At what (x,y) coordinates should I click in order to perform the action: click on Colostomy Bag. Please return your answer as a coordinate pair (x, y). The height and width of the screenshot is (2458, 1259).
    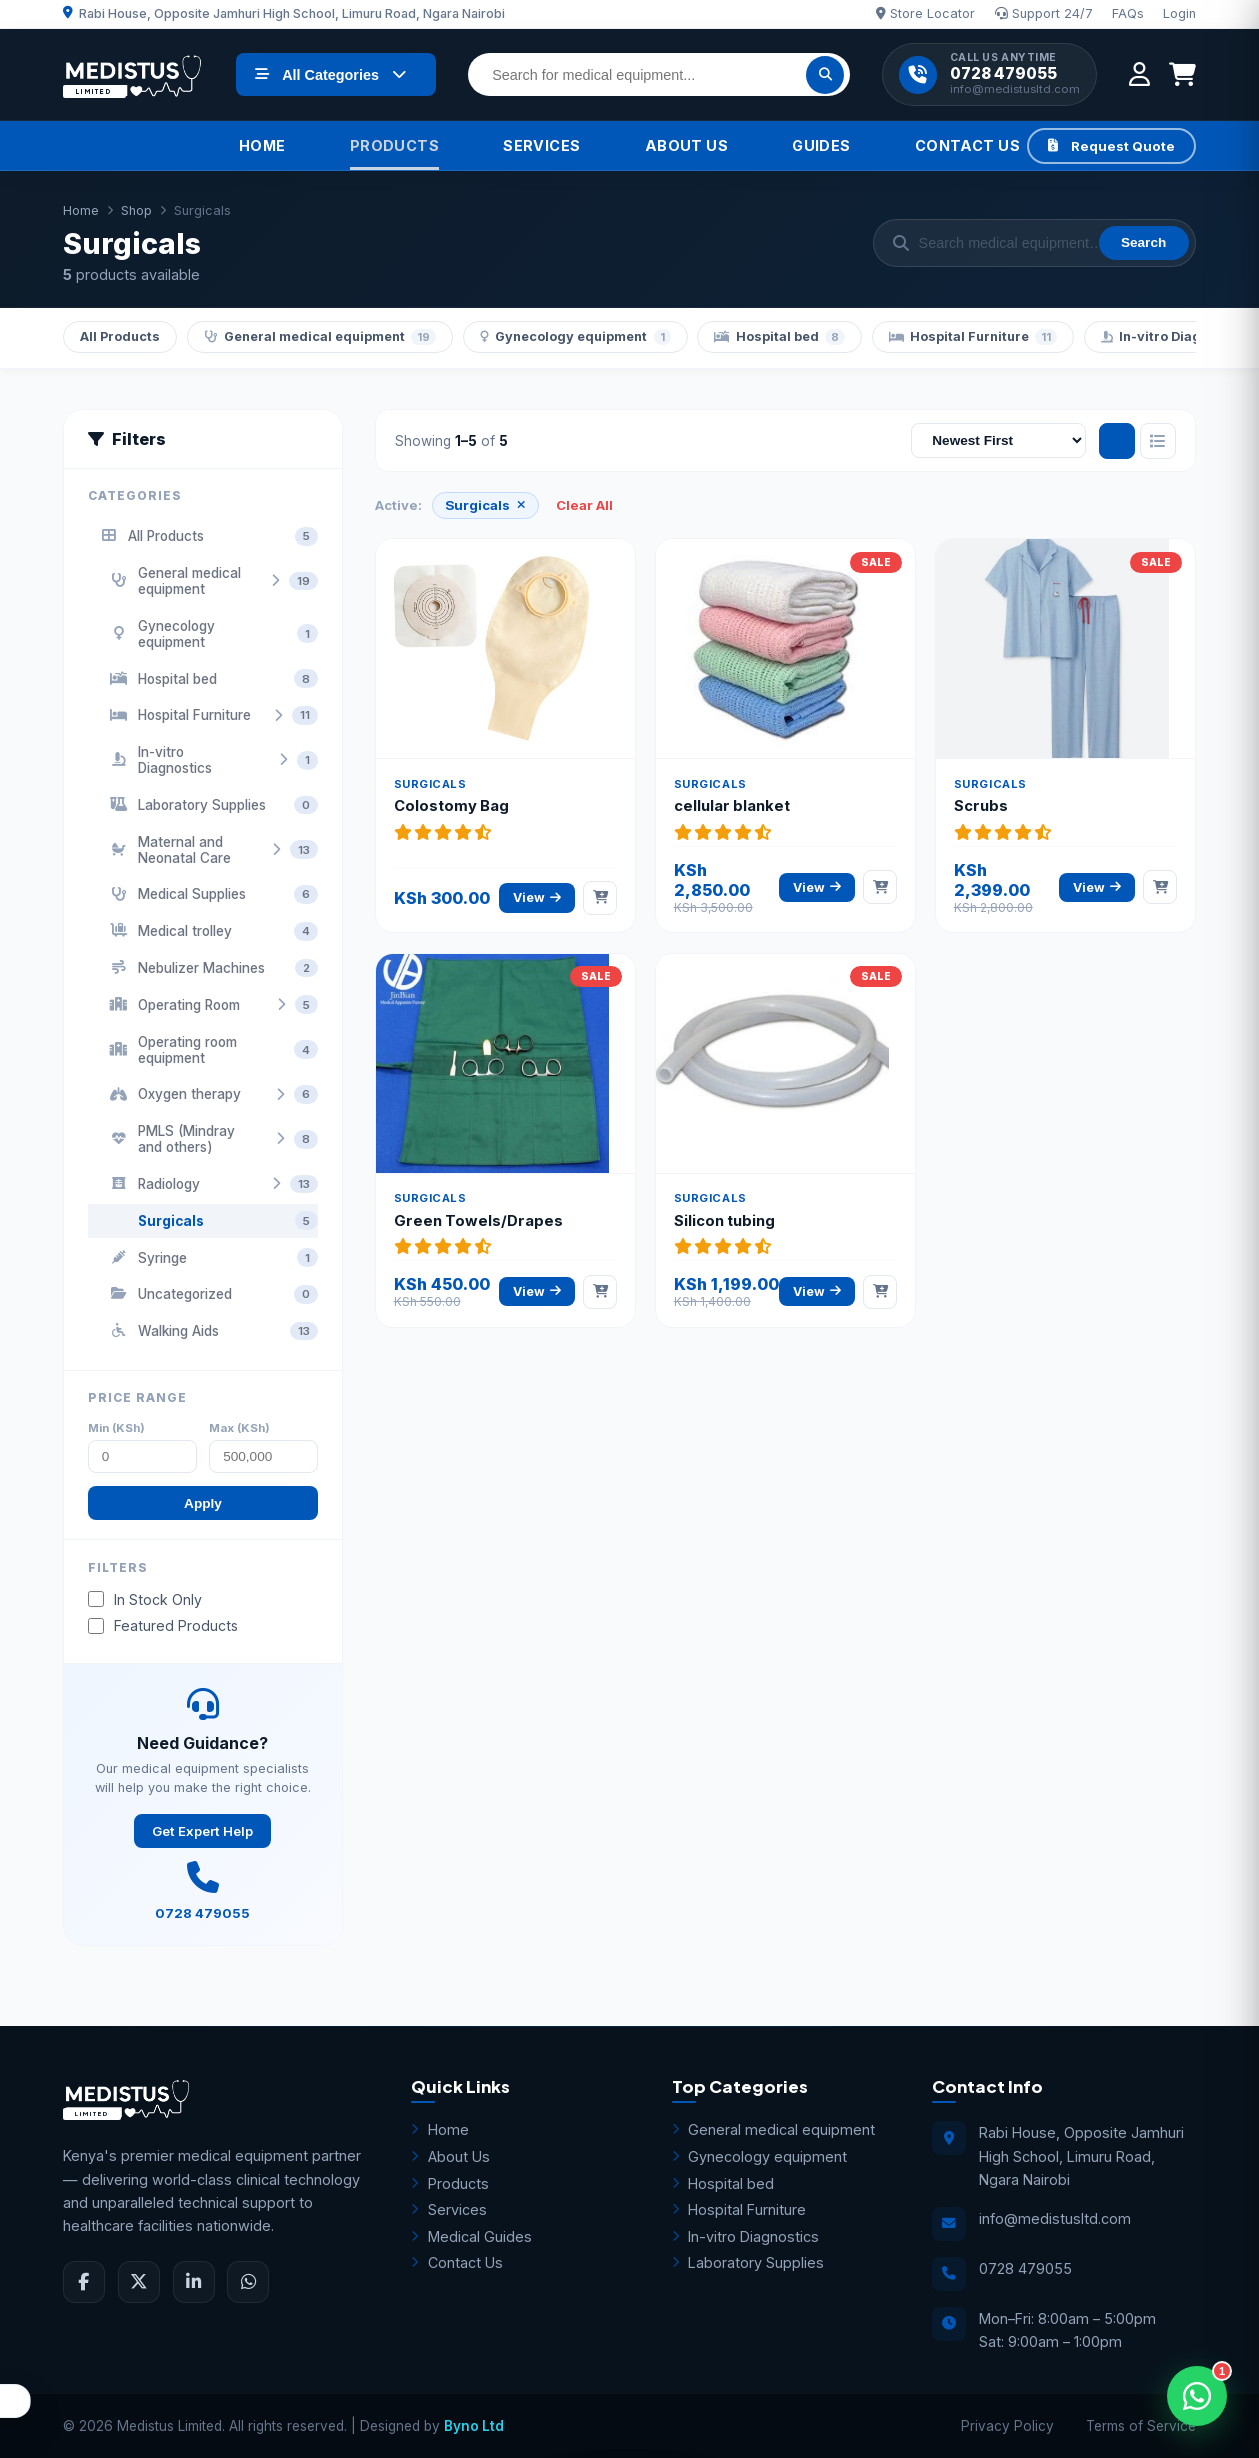
    Looking at the image, I should click on (451, 806).